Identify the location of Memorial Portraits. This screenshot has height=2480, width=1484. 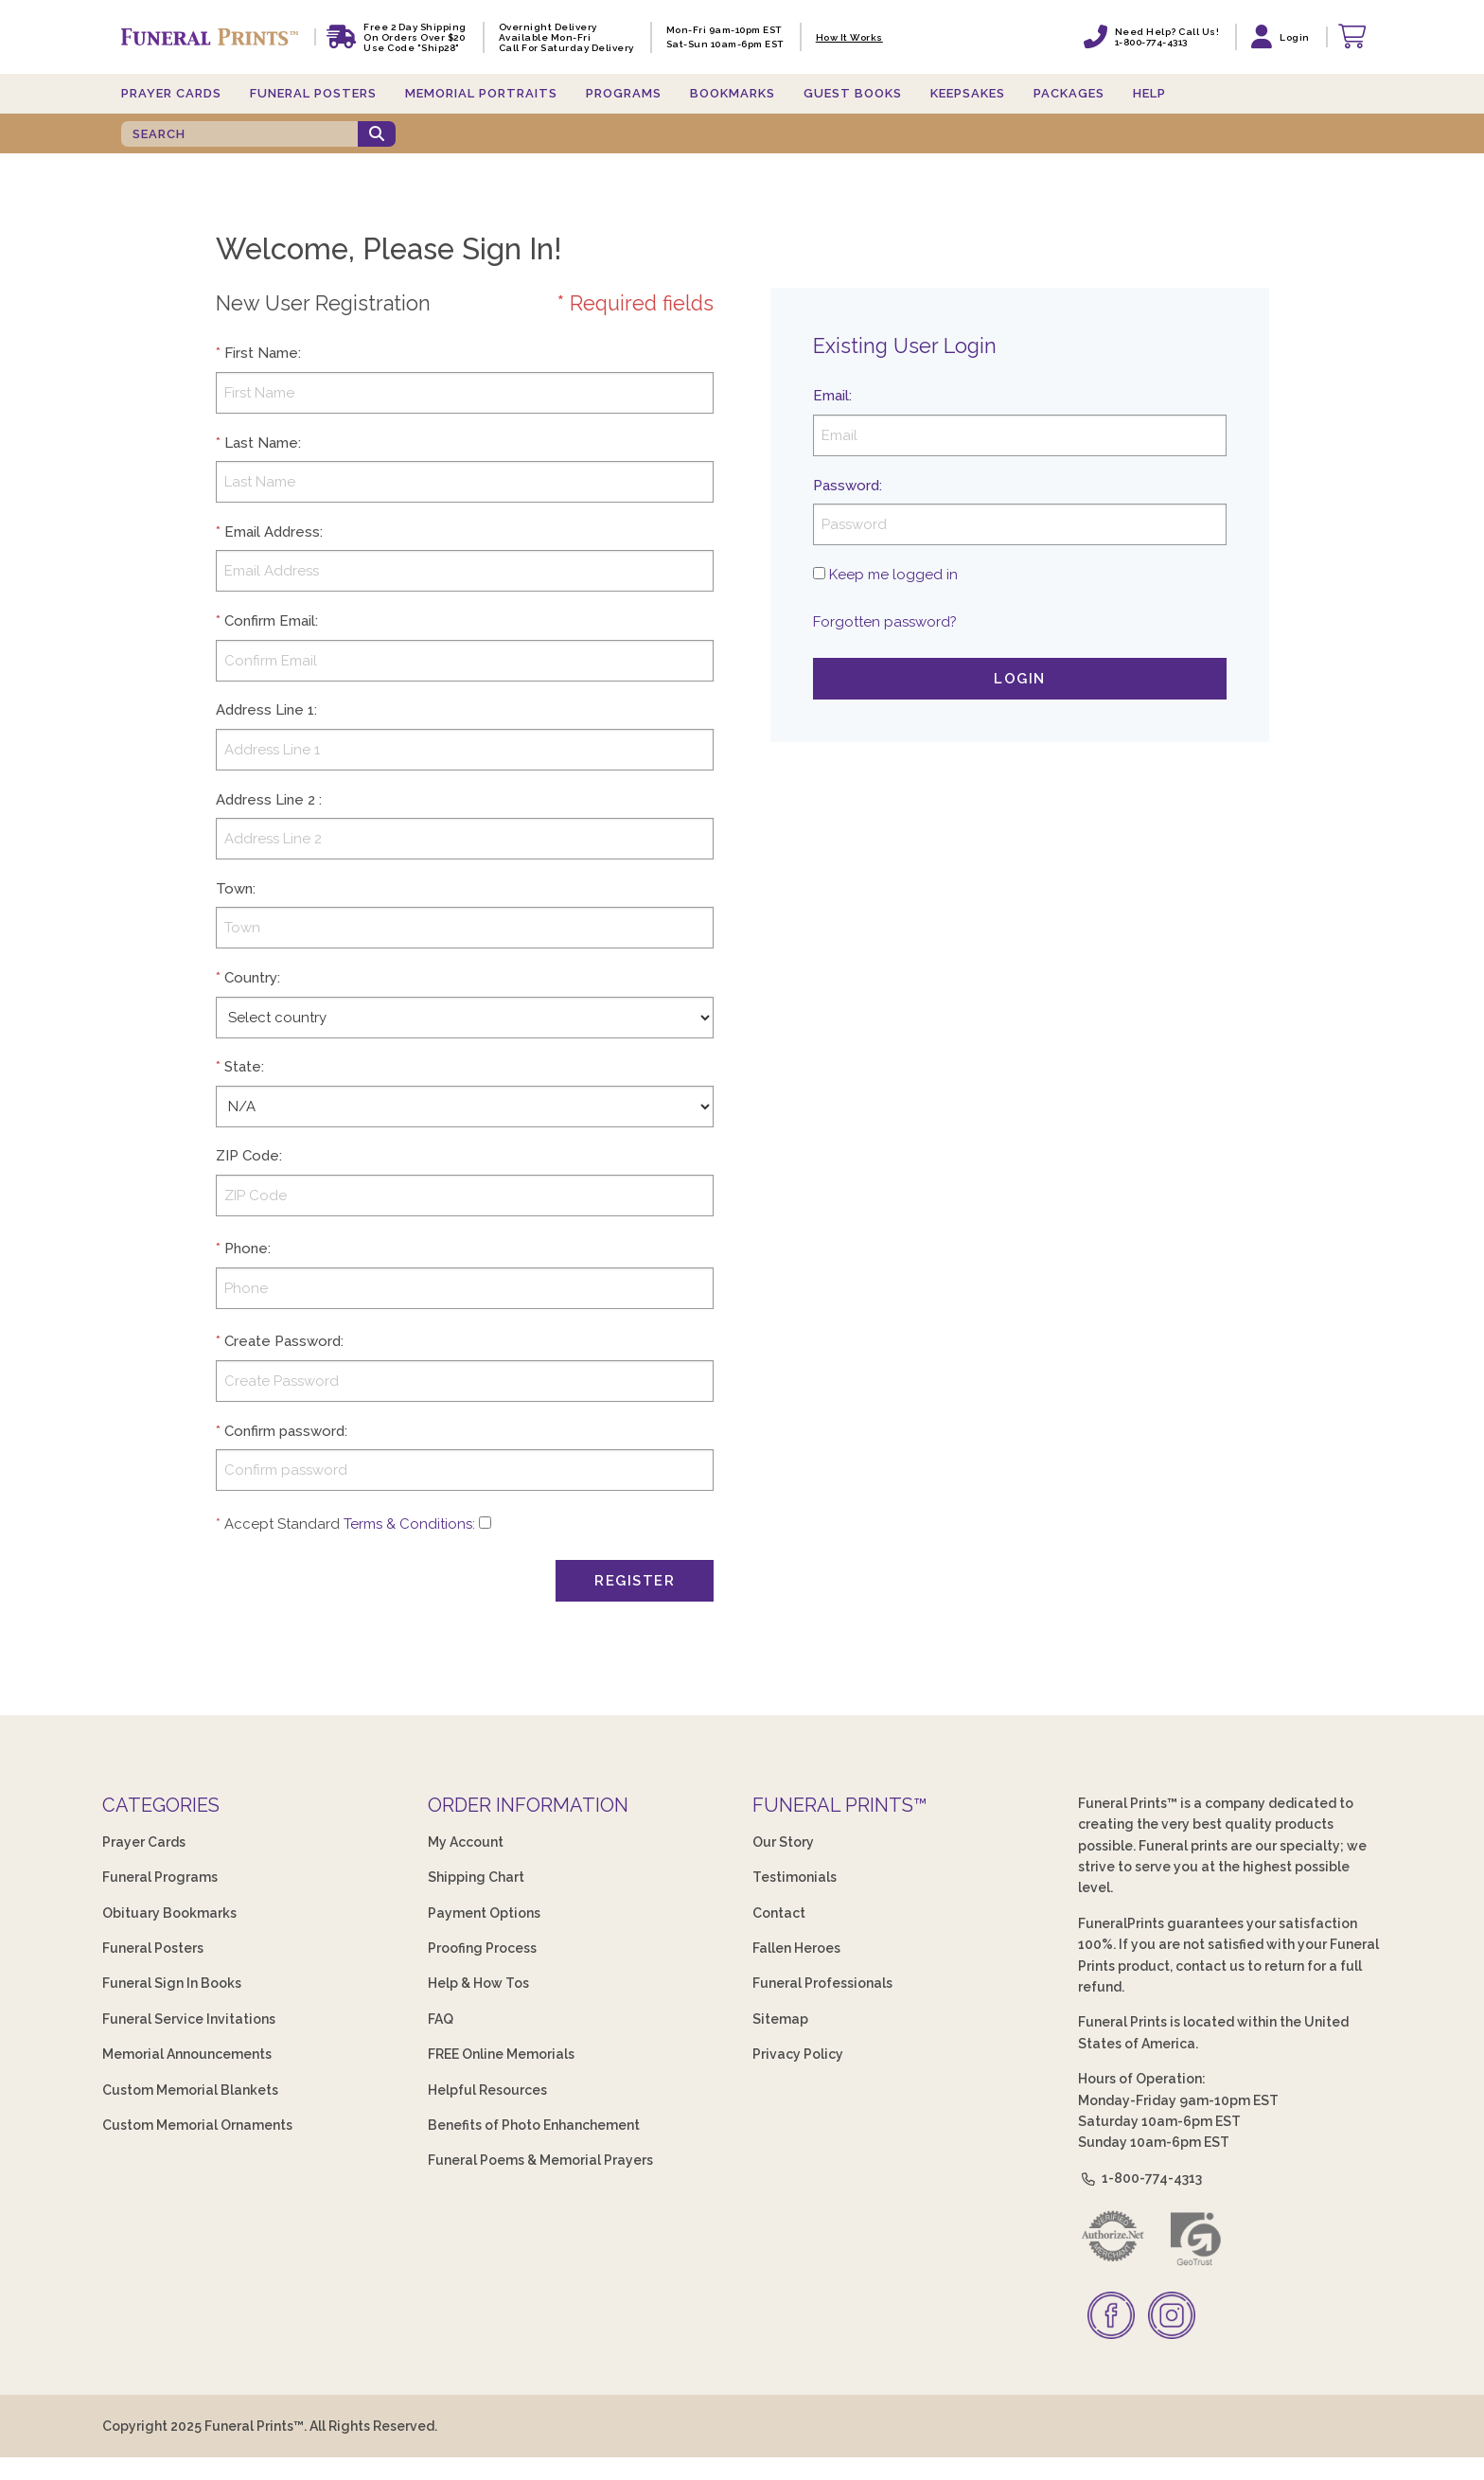
(481, 93).